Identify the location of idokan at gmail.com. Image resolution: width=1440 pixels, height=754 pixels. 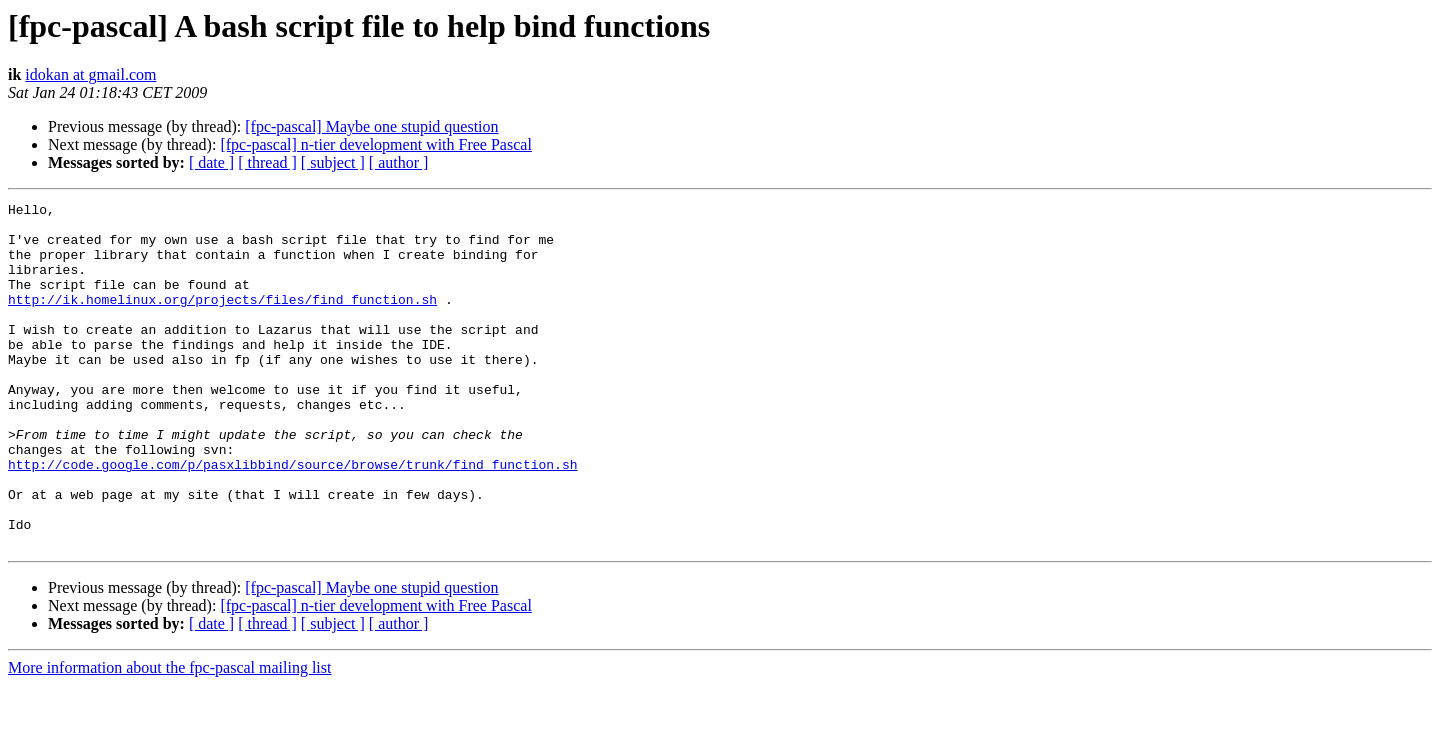
(90, 74).